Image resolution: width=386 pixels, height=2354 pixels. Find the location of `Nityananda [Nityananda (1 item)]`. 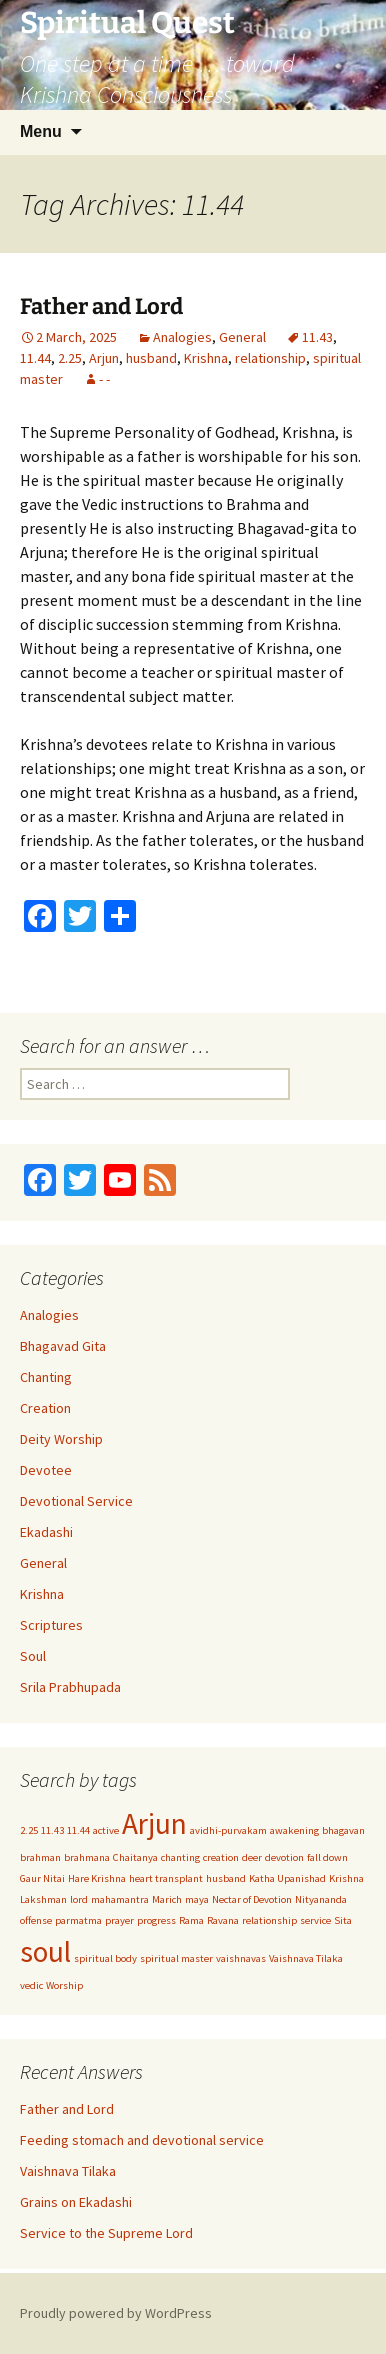

Nityananda [Nityananda (1 item)] is located at coordinates (321, 1899).